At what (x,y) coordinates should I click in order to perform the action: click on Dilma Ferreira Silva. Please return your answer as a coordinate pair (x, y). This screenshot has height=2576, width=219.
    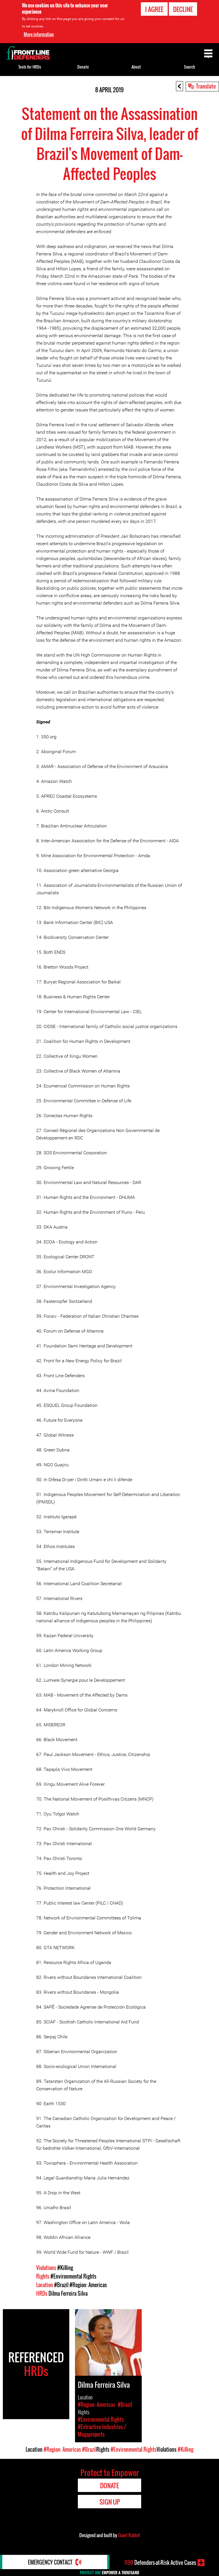
    Looking at the image, I should click on (68, 2293).